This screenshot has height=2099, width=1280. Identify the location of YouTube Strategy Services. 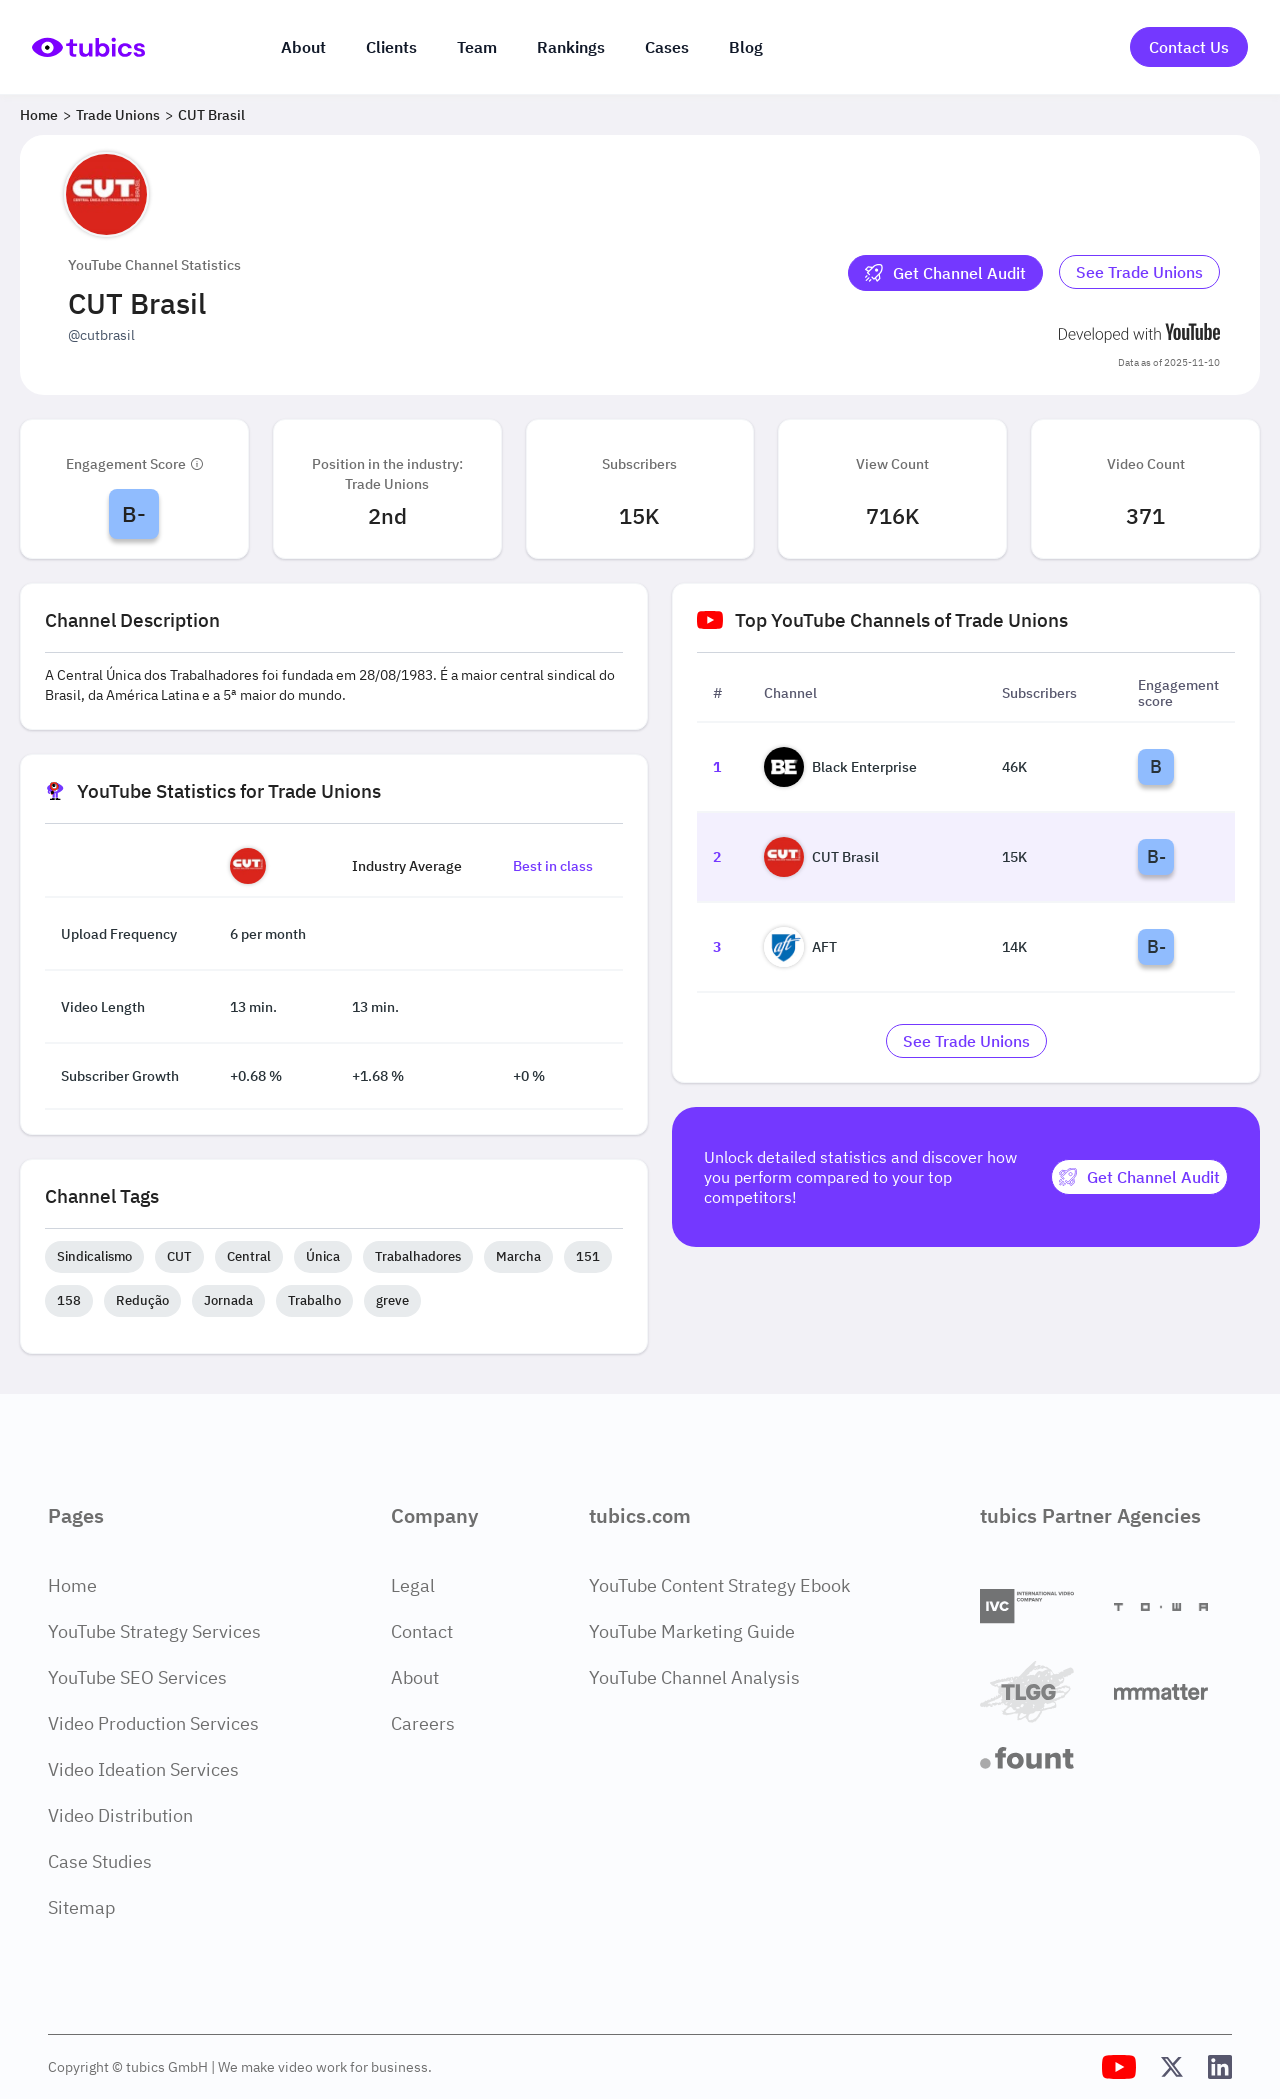
(154, 1631).